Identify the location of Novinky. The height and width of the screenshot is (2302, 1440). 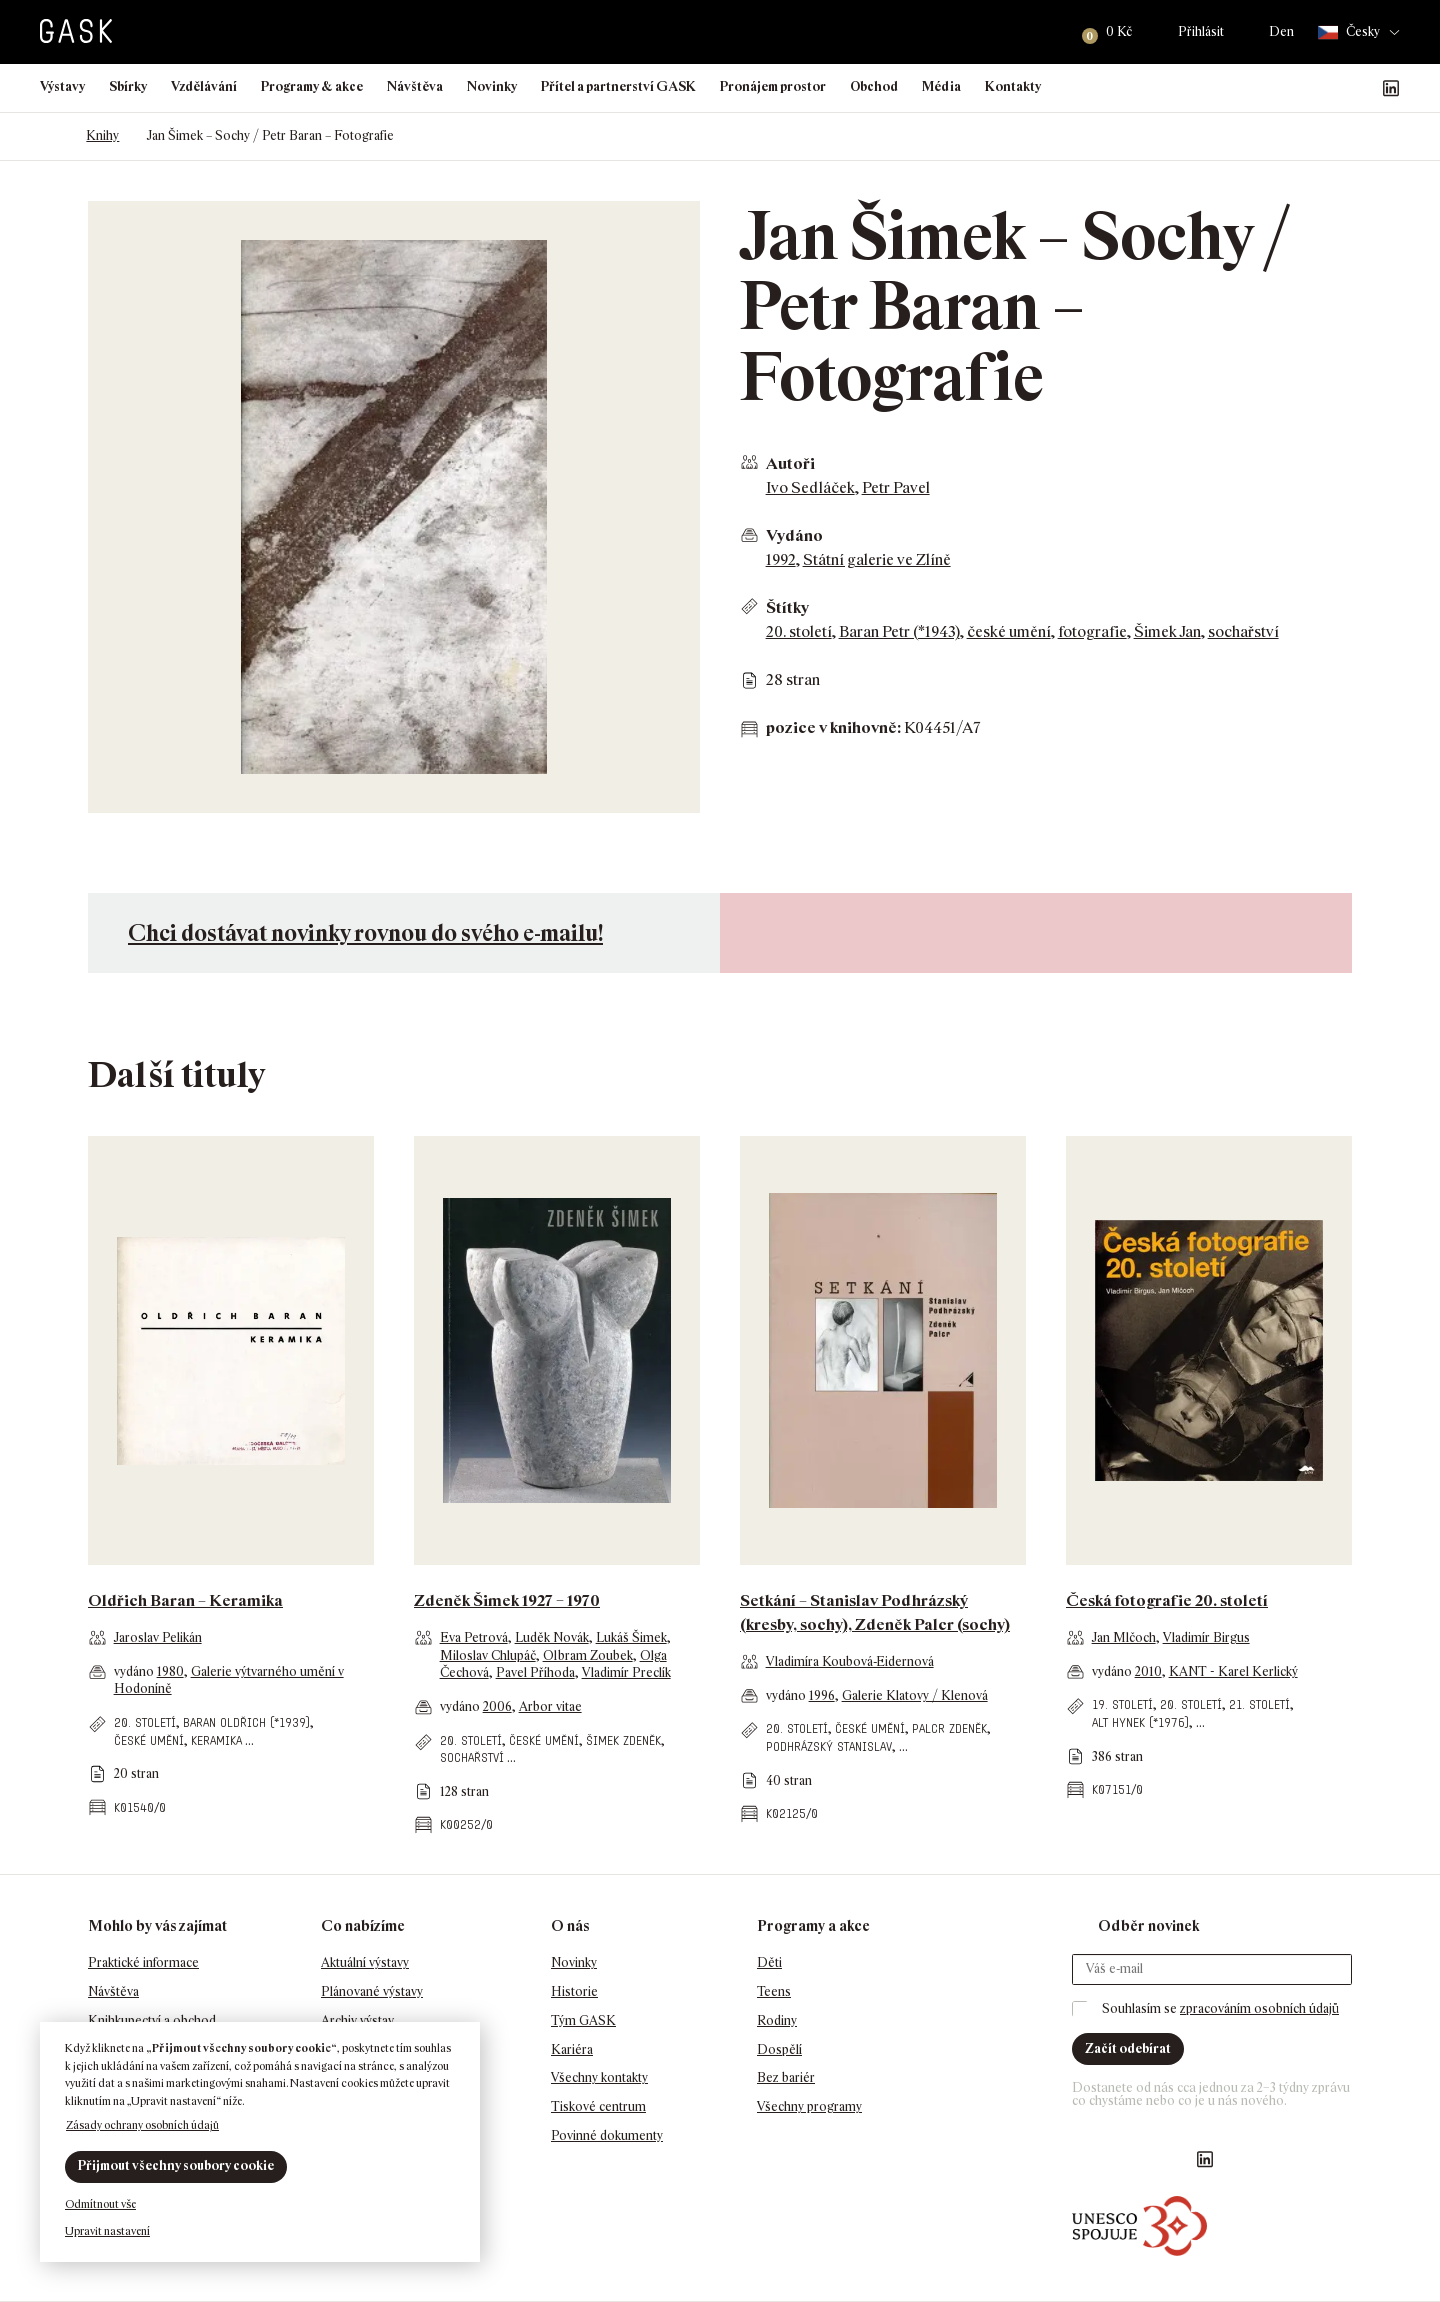
(492, 86).